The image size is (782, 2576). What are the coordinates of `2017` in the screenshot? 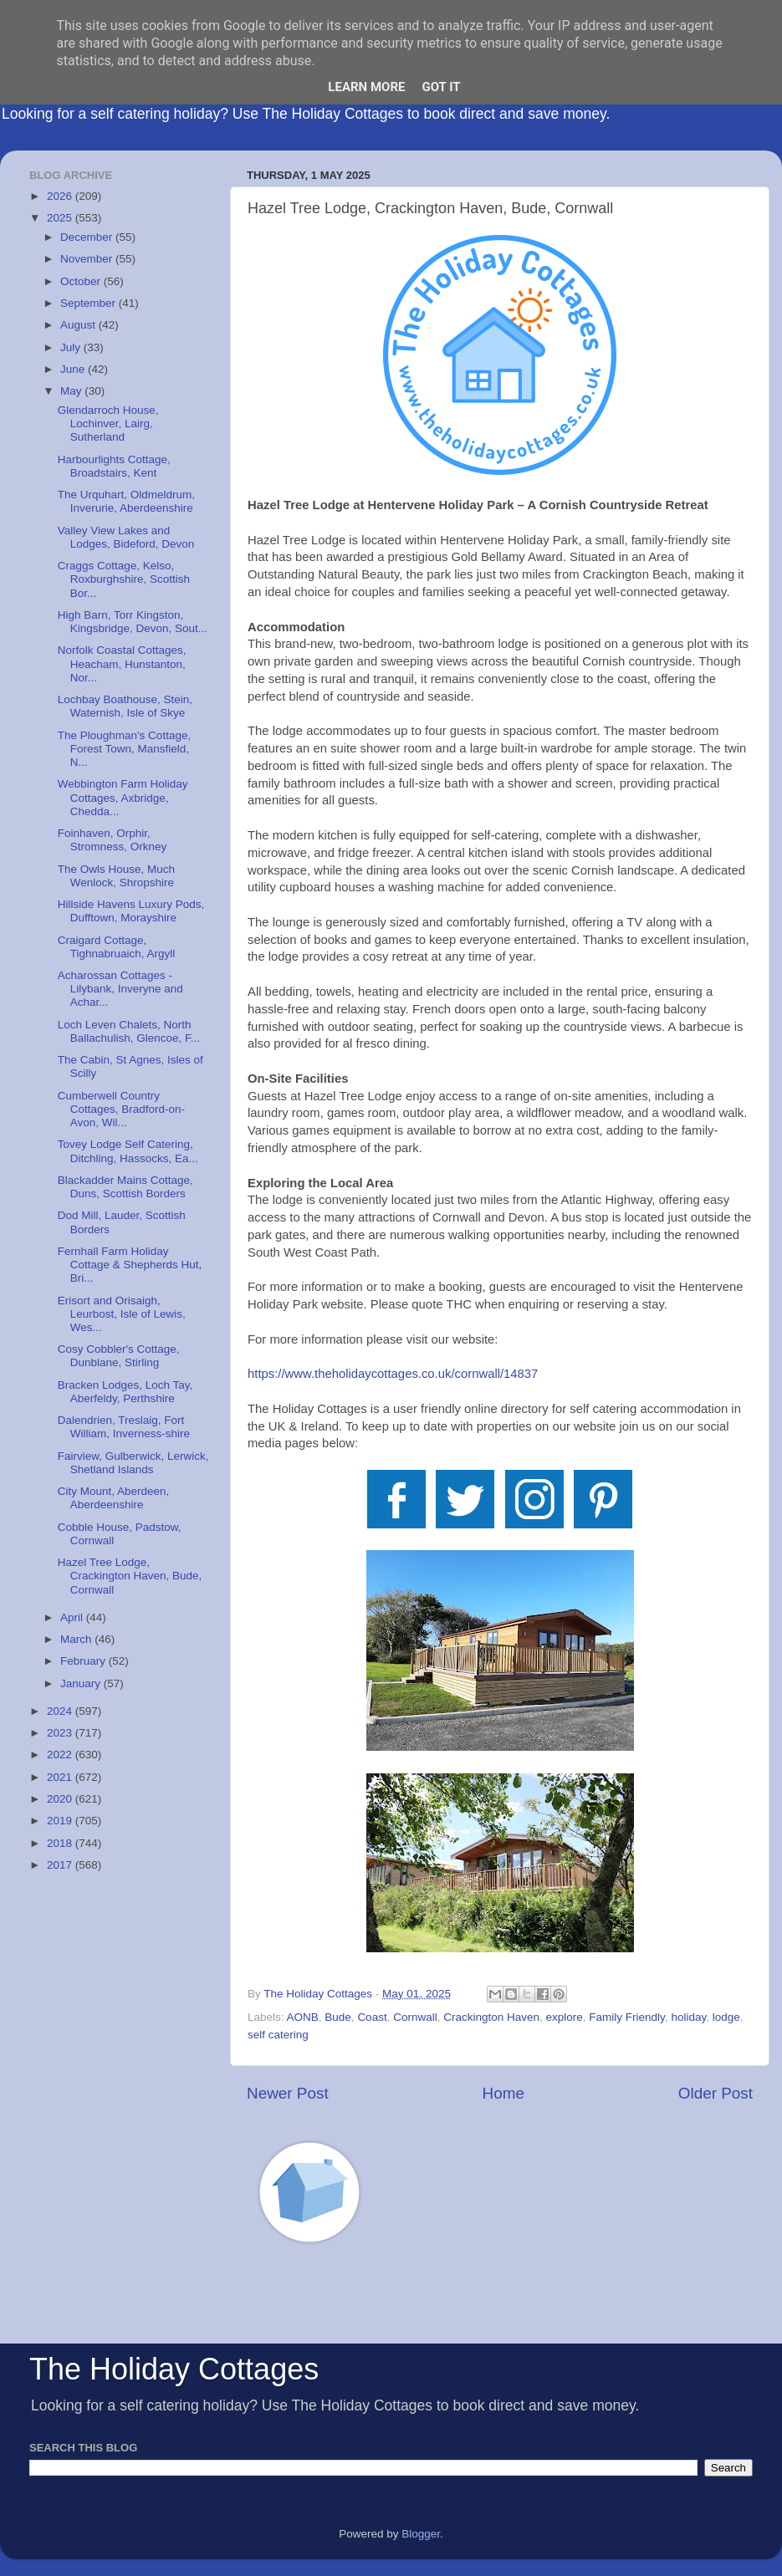 It's located at (61, 1865).